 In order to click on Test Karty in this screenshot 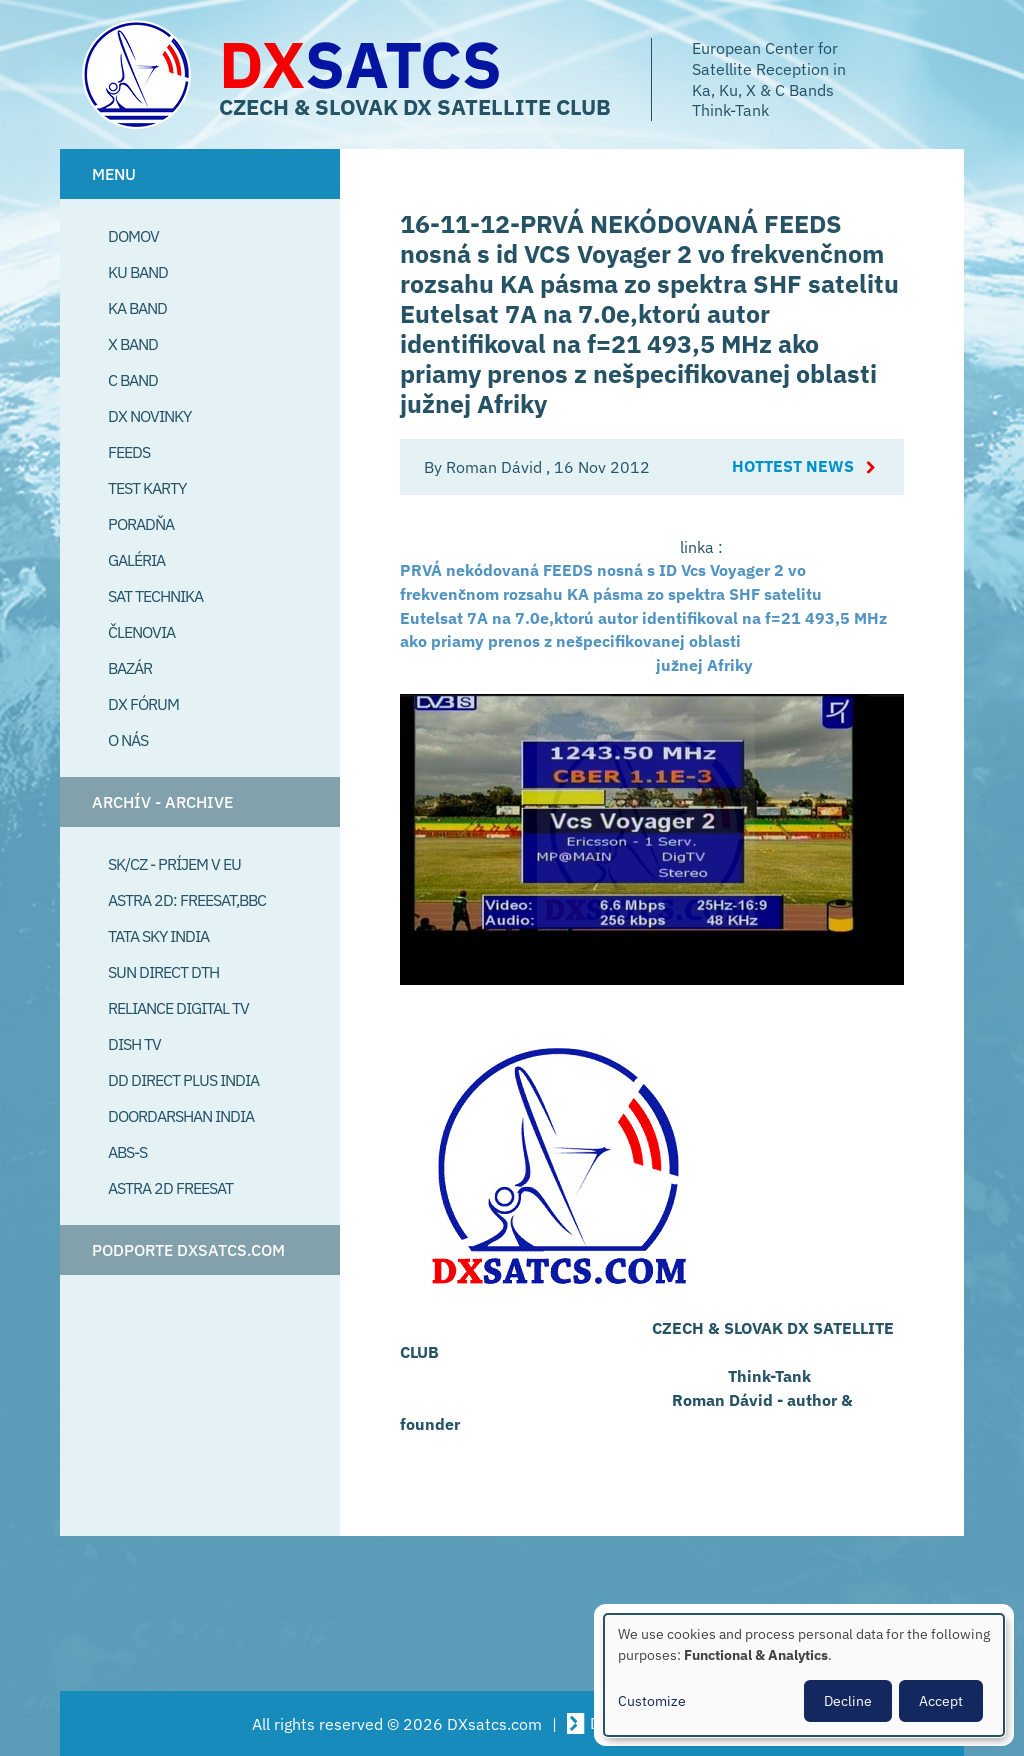, I will do `click(147, 488)`.